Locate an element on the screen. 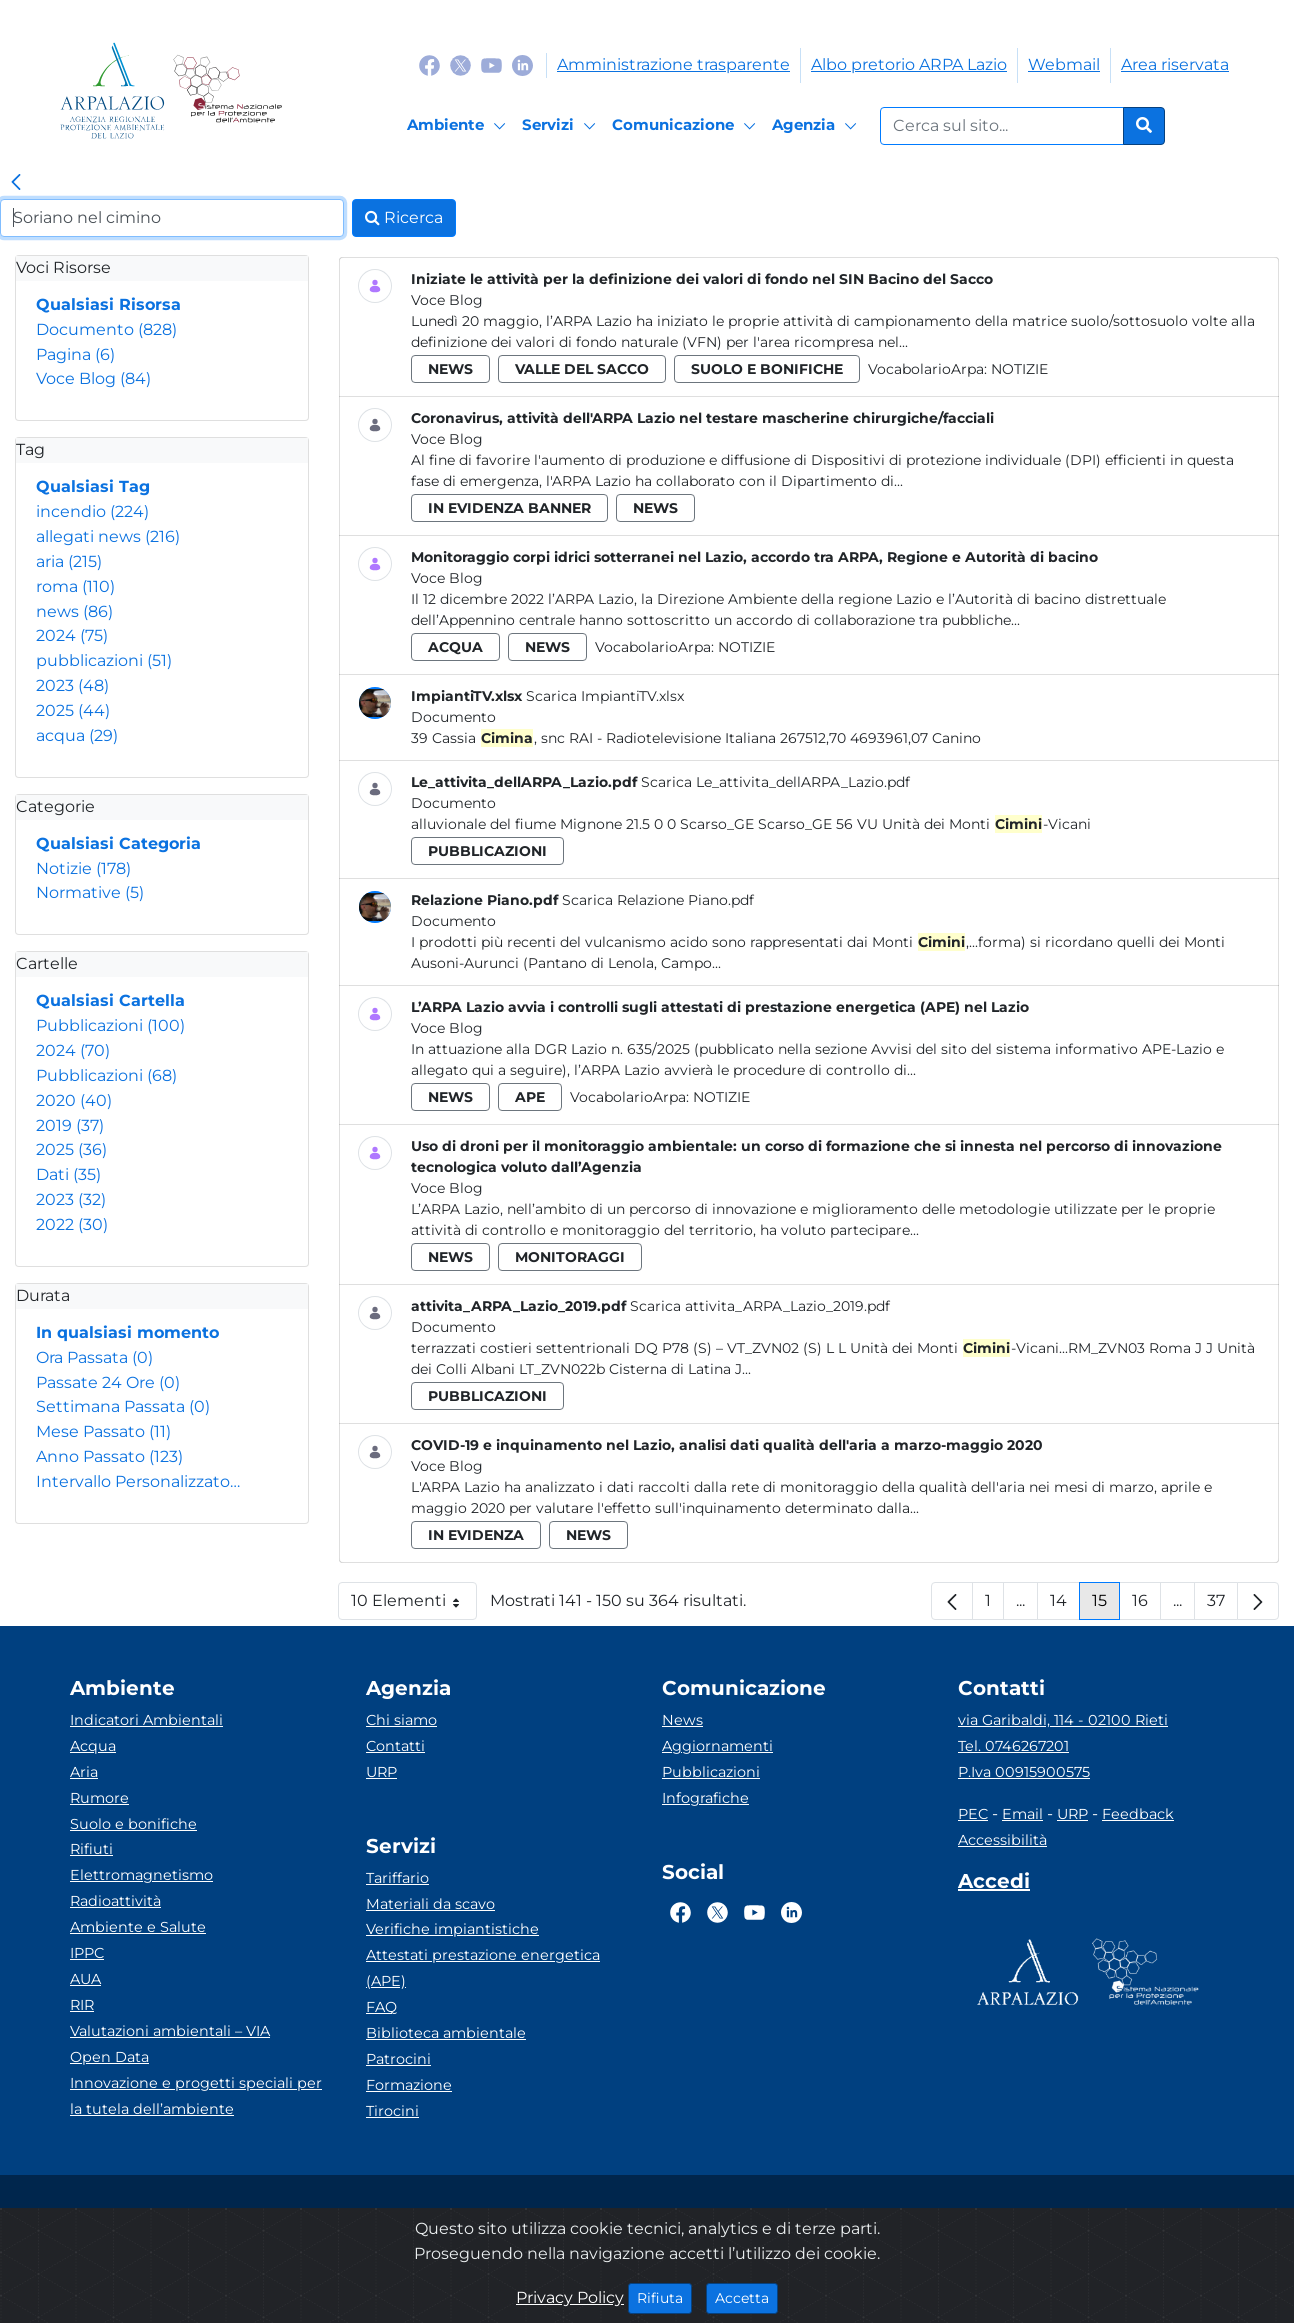 The image size is (1294, 2323). Aria is located at coordinates (84, 1772).